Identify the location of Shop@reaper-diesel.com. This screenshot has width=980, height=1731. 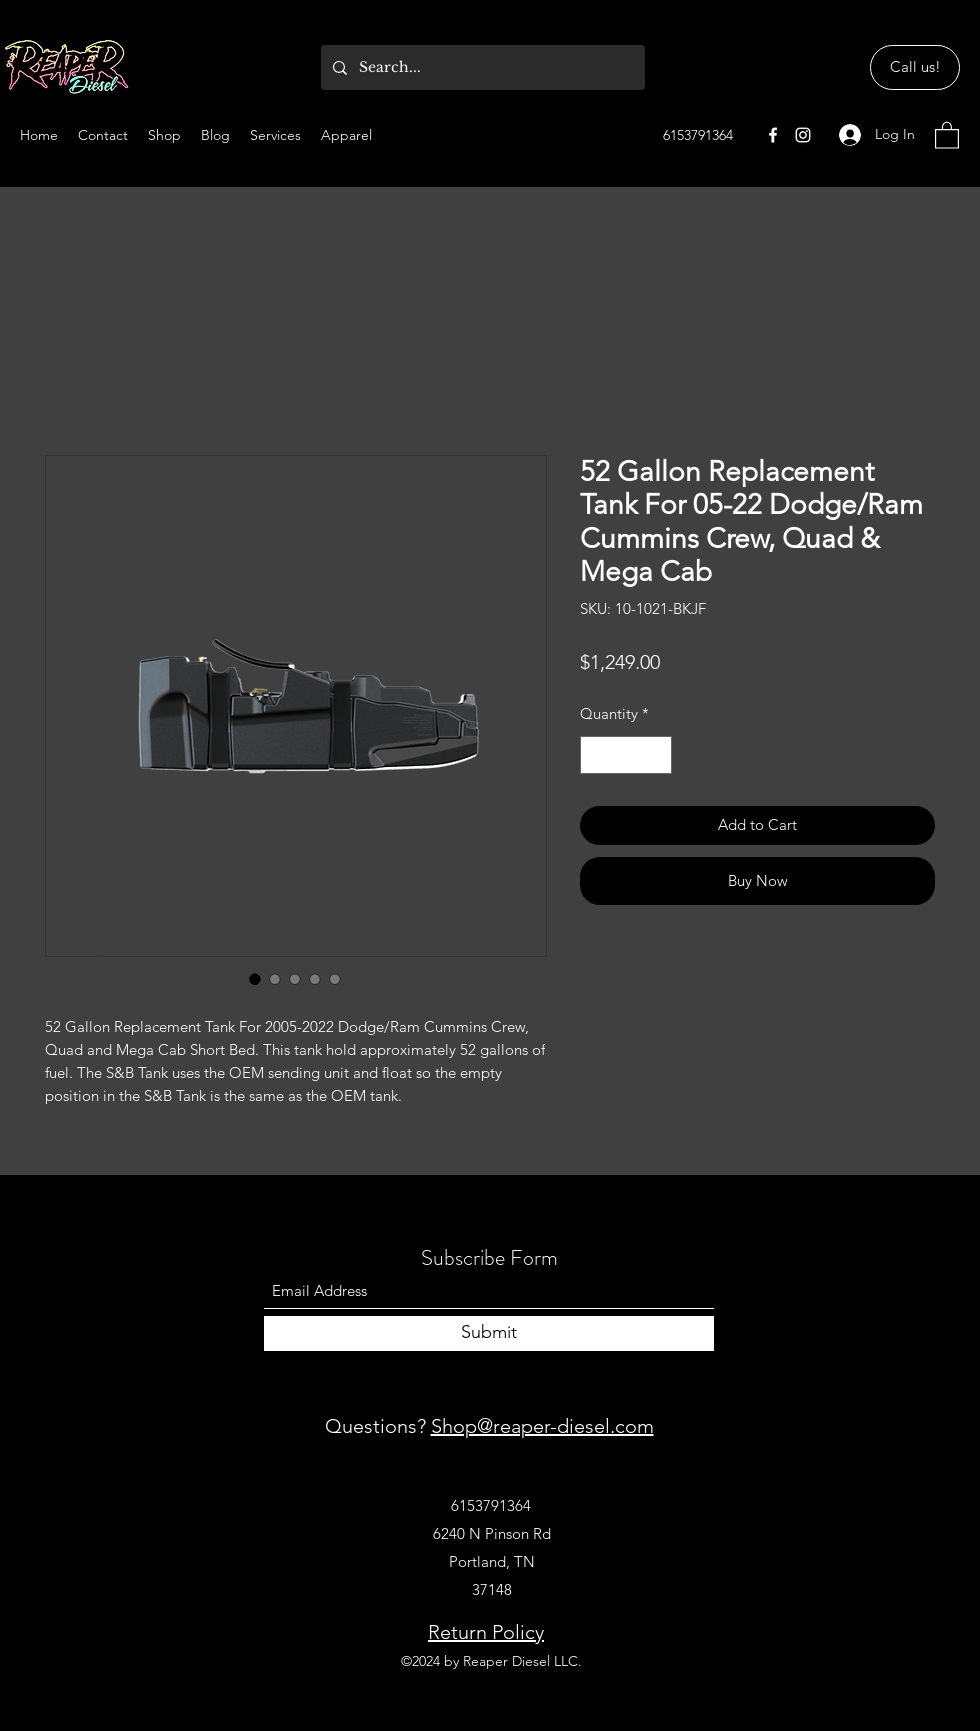
(542, 1426).